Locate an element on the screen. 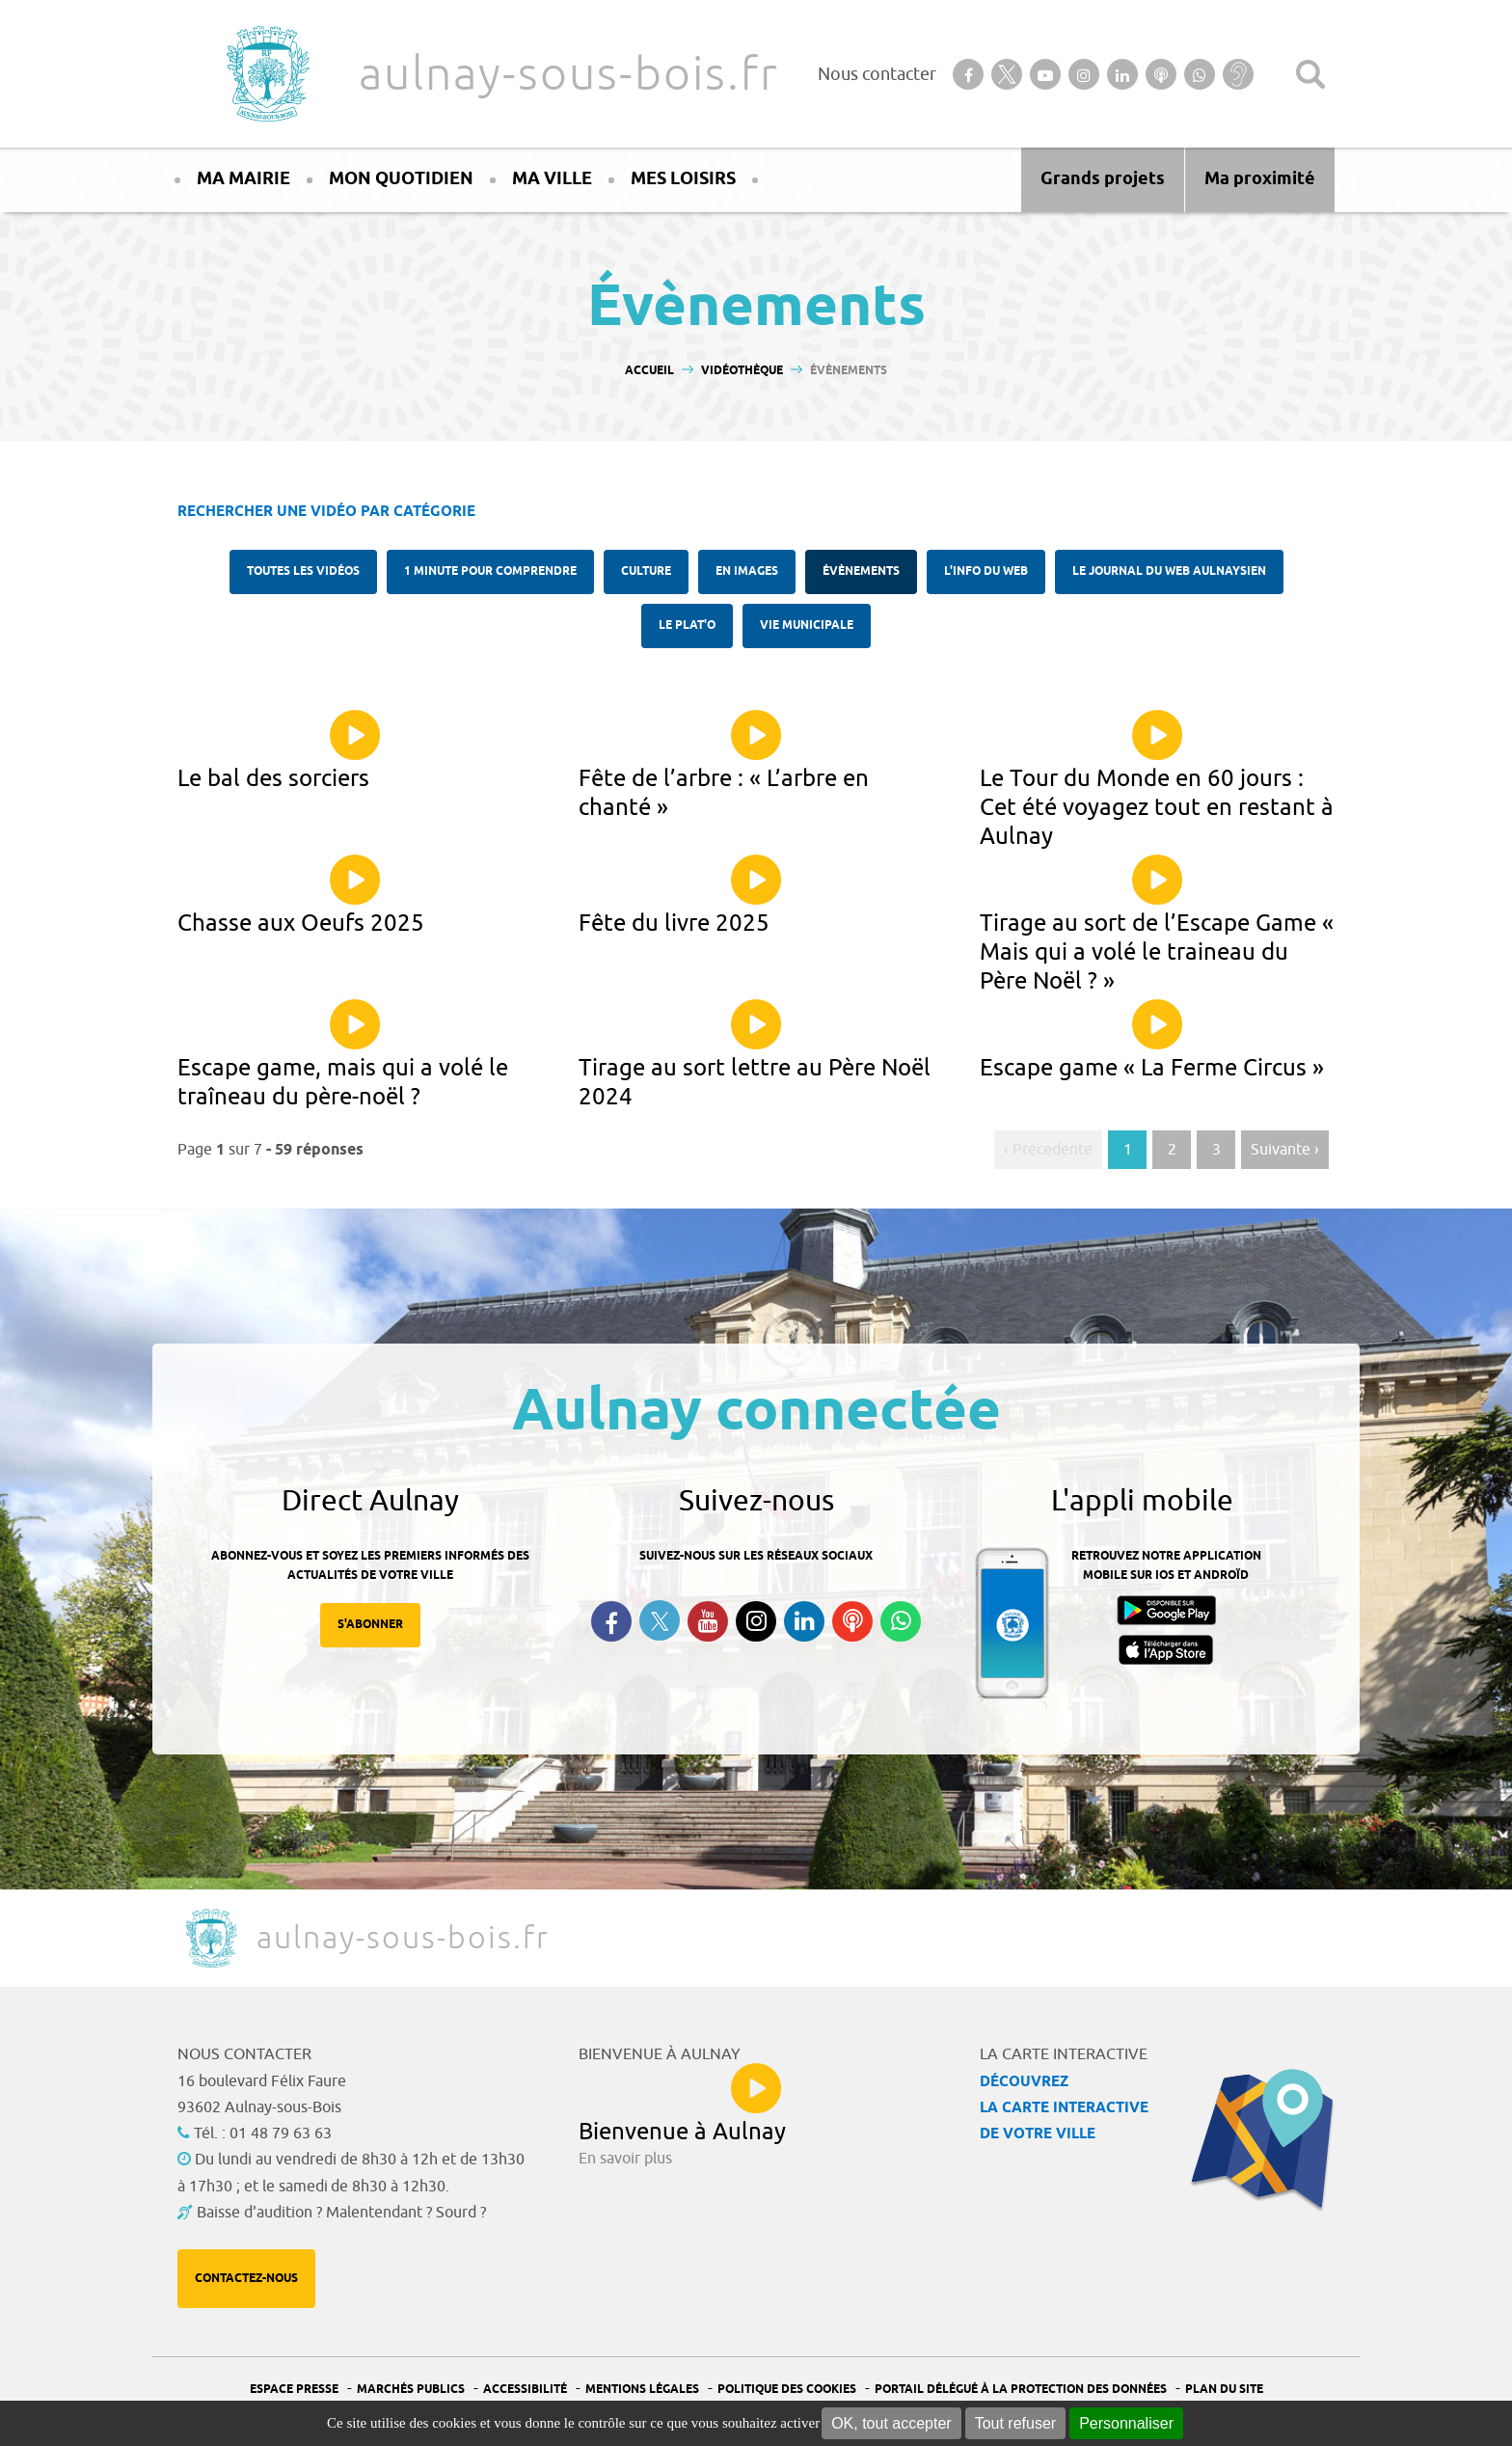 This screenshot has height=2446, width=1512. Baisse d'audition ? Malentendant ? Sourd ? is located at coordinates (341, 2212).